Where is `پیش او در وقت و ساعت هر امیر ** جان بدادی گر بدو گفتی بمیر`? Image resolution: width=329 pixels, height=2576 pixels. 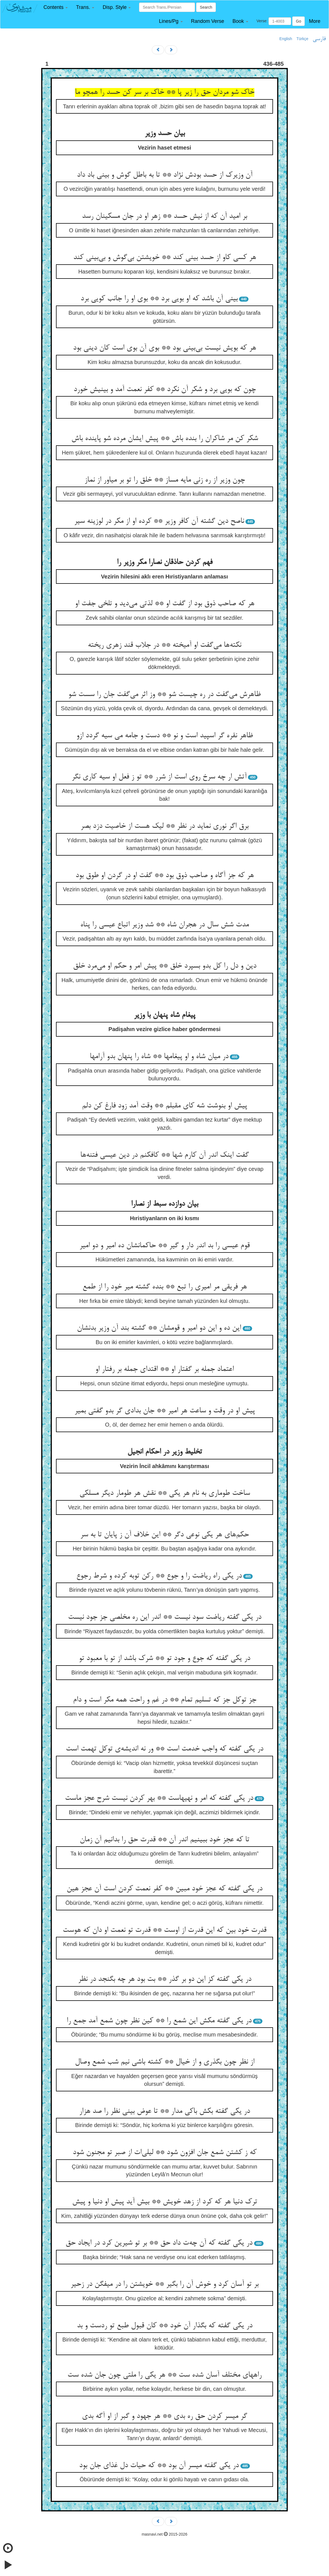
پیش او در وقت و ساعت هر امیر ** جان بدادی گر بدو گفتی بمیر is located at coordinates (164, 1411).